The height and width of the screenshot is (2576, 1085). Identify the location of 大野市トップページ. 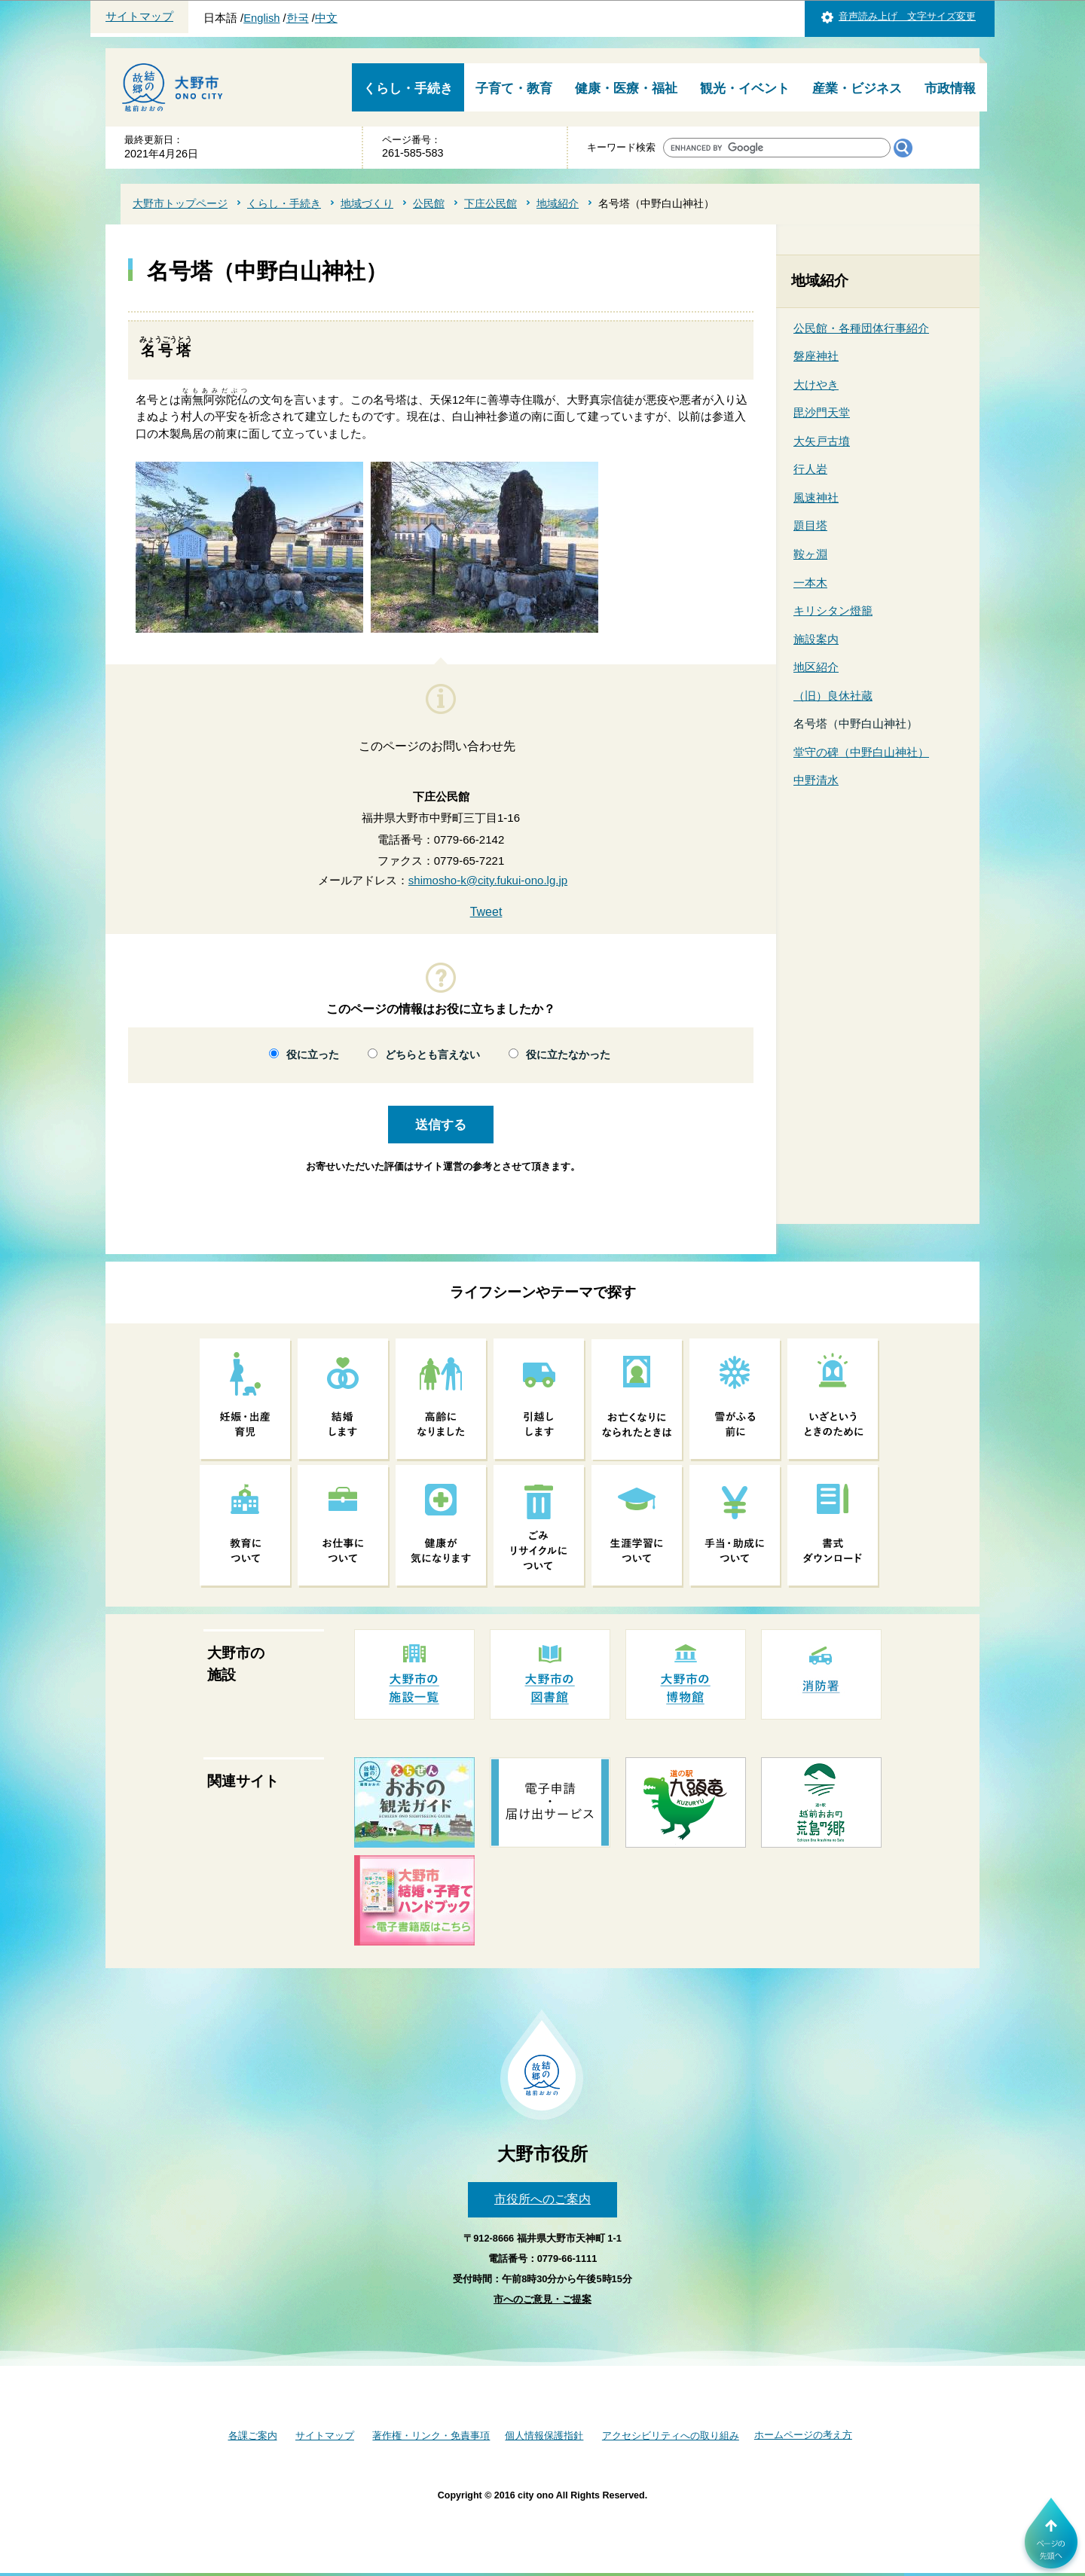
(180, 203).